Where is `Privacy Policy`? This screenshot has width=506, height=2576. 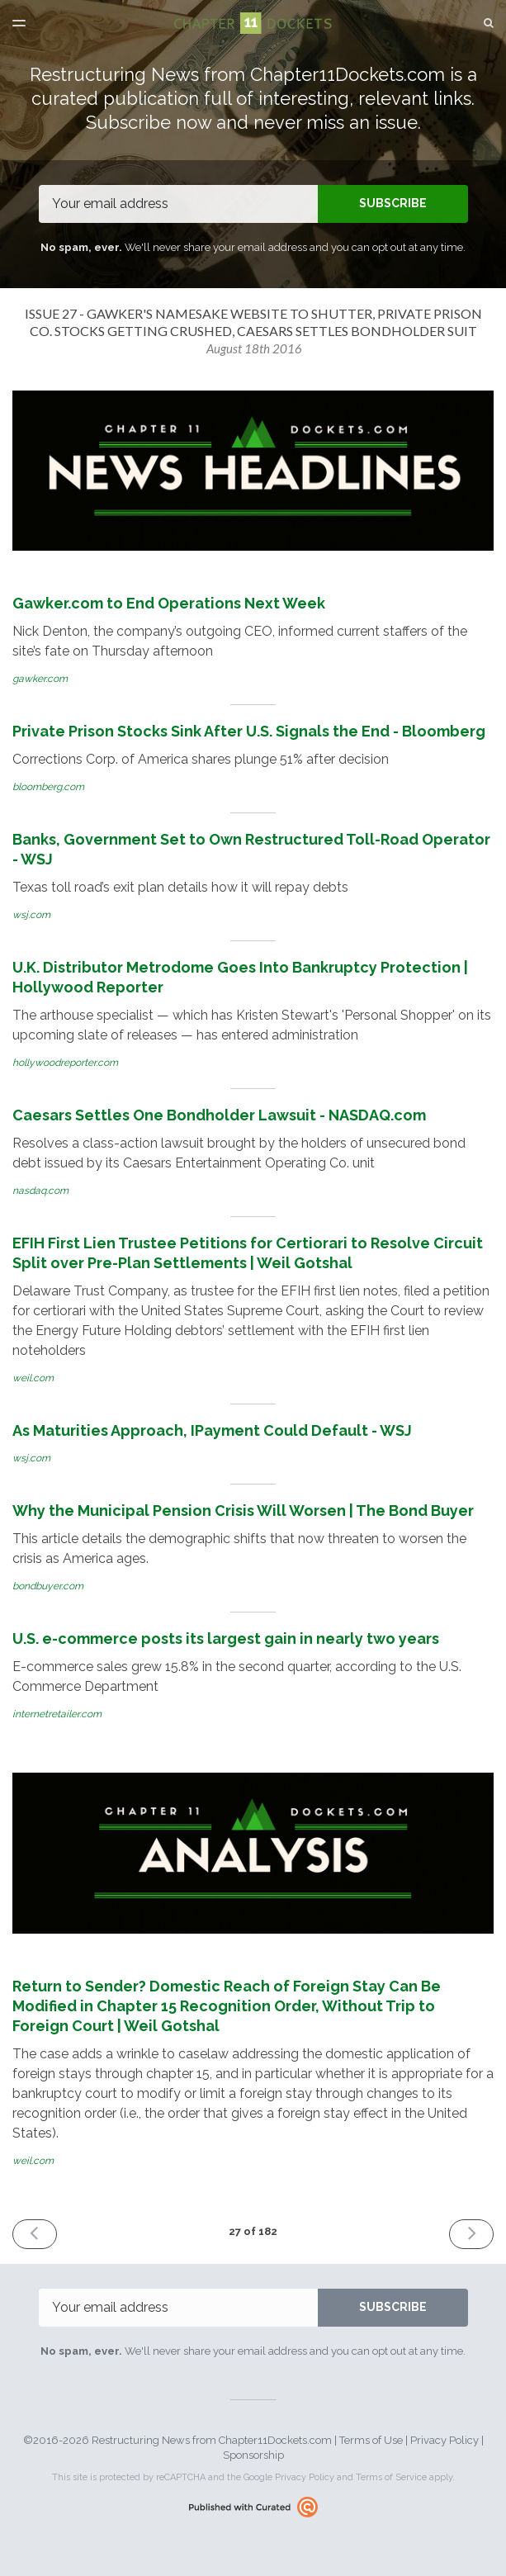 Privacy Policy is located at coordinates (444, 2440).